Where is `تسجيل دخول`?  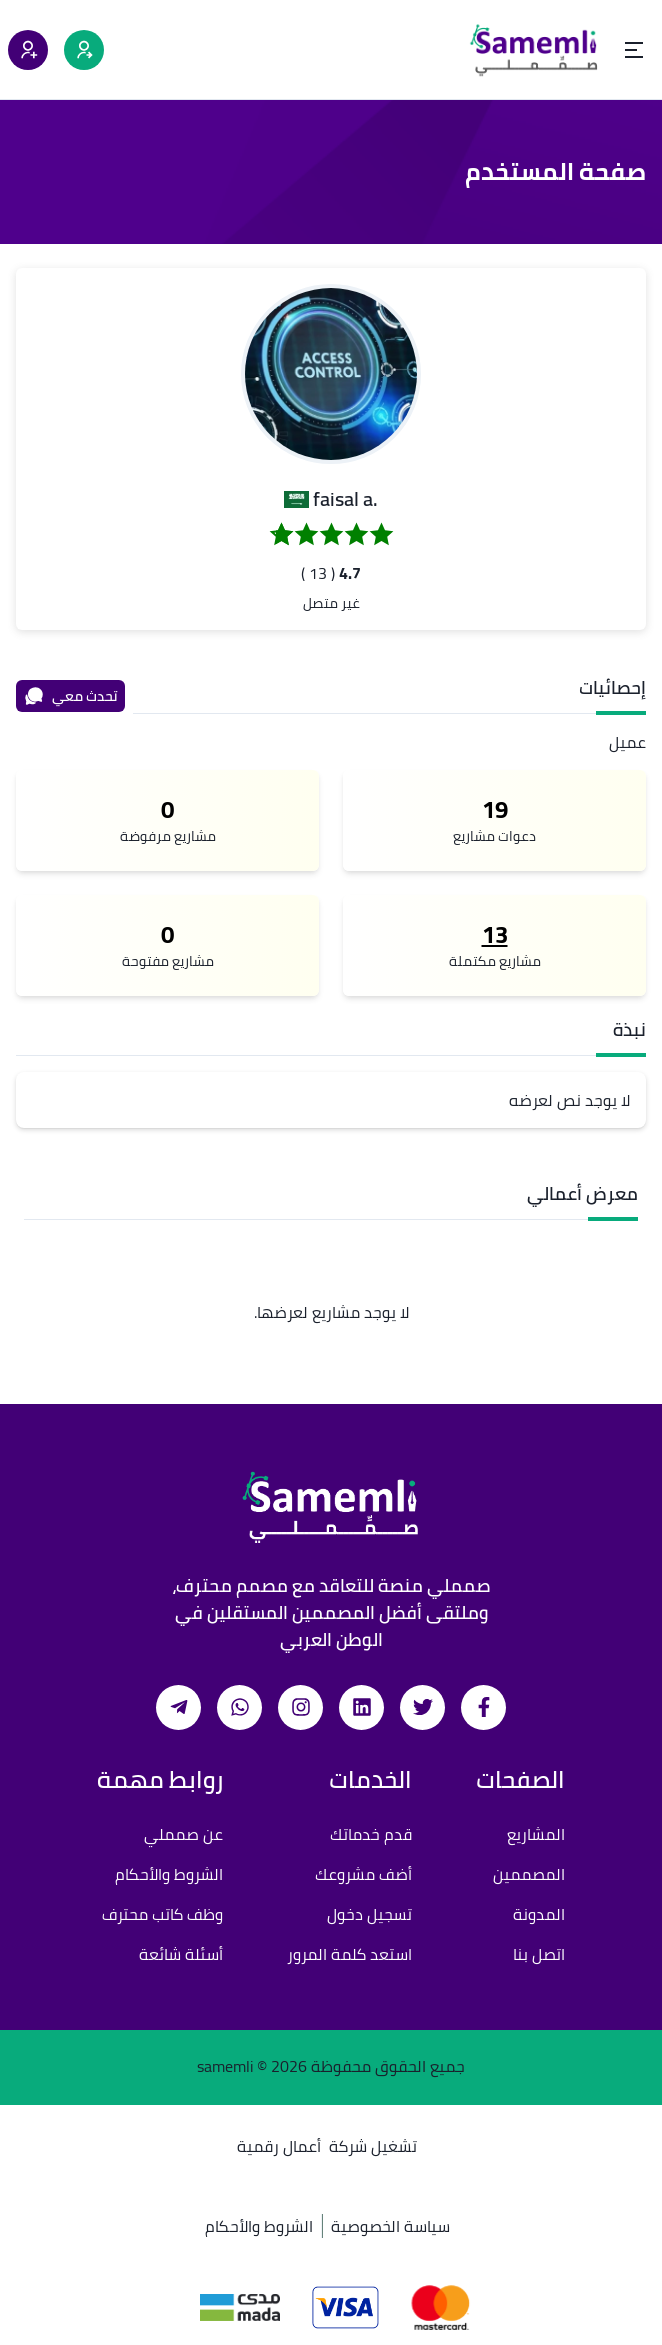
تسجيل دخول is located at coordinates (369, 1914).